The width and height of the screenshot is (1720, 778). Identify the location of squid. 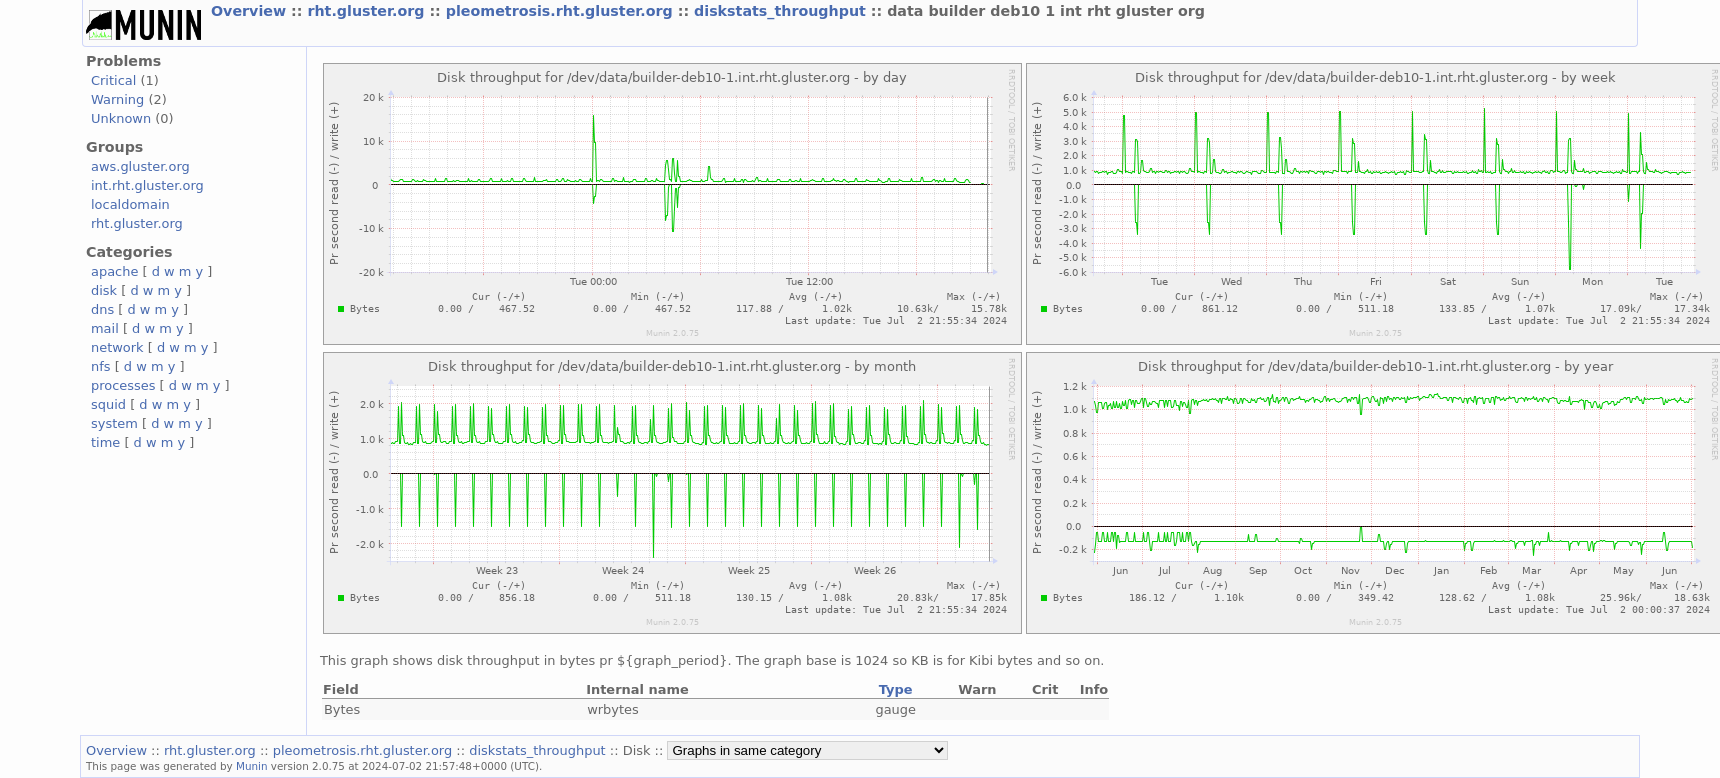
(108, 404).